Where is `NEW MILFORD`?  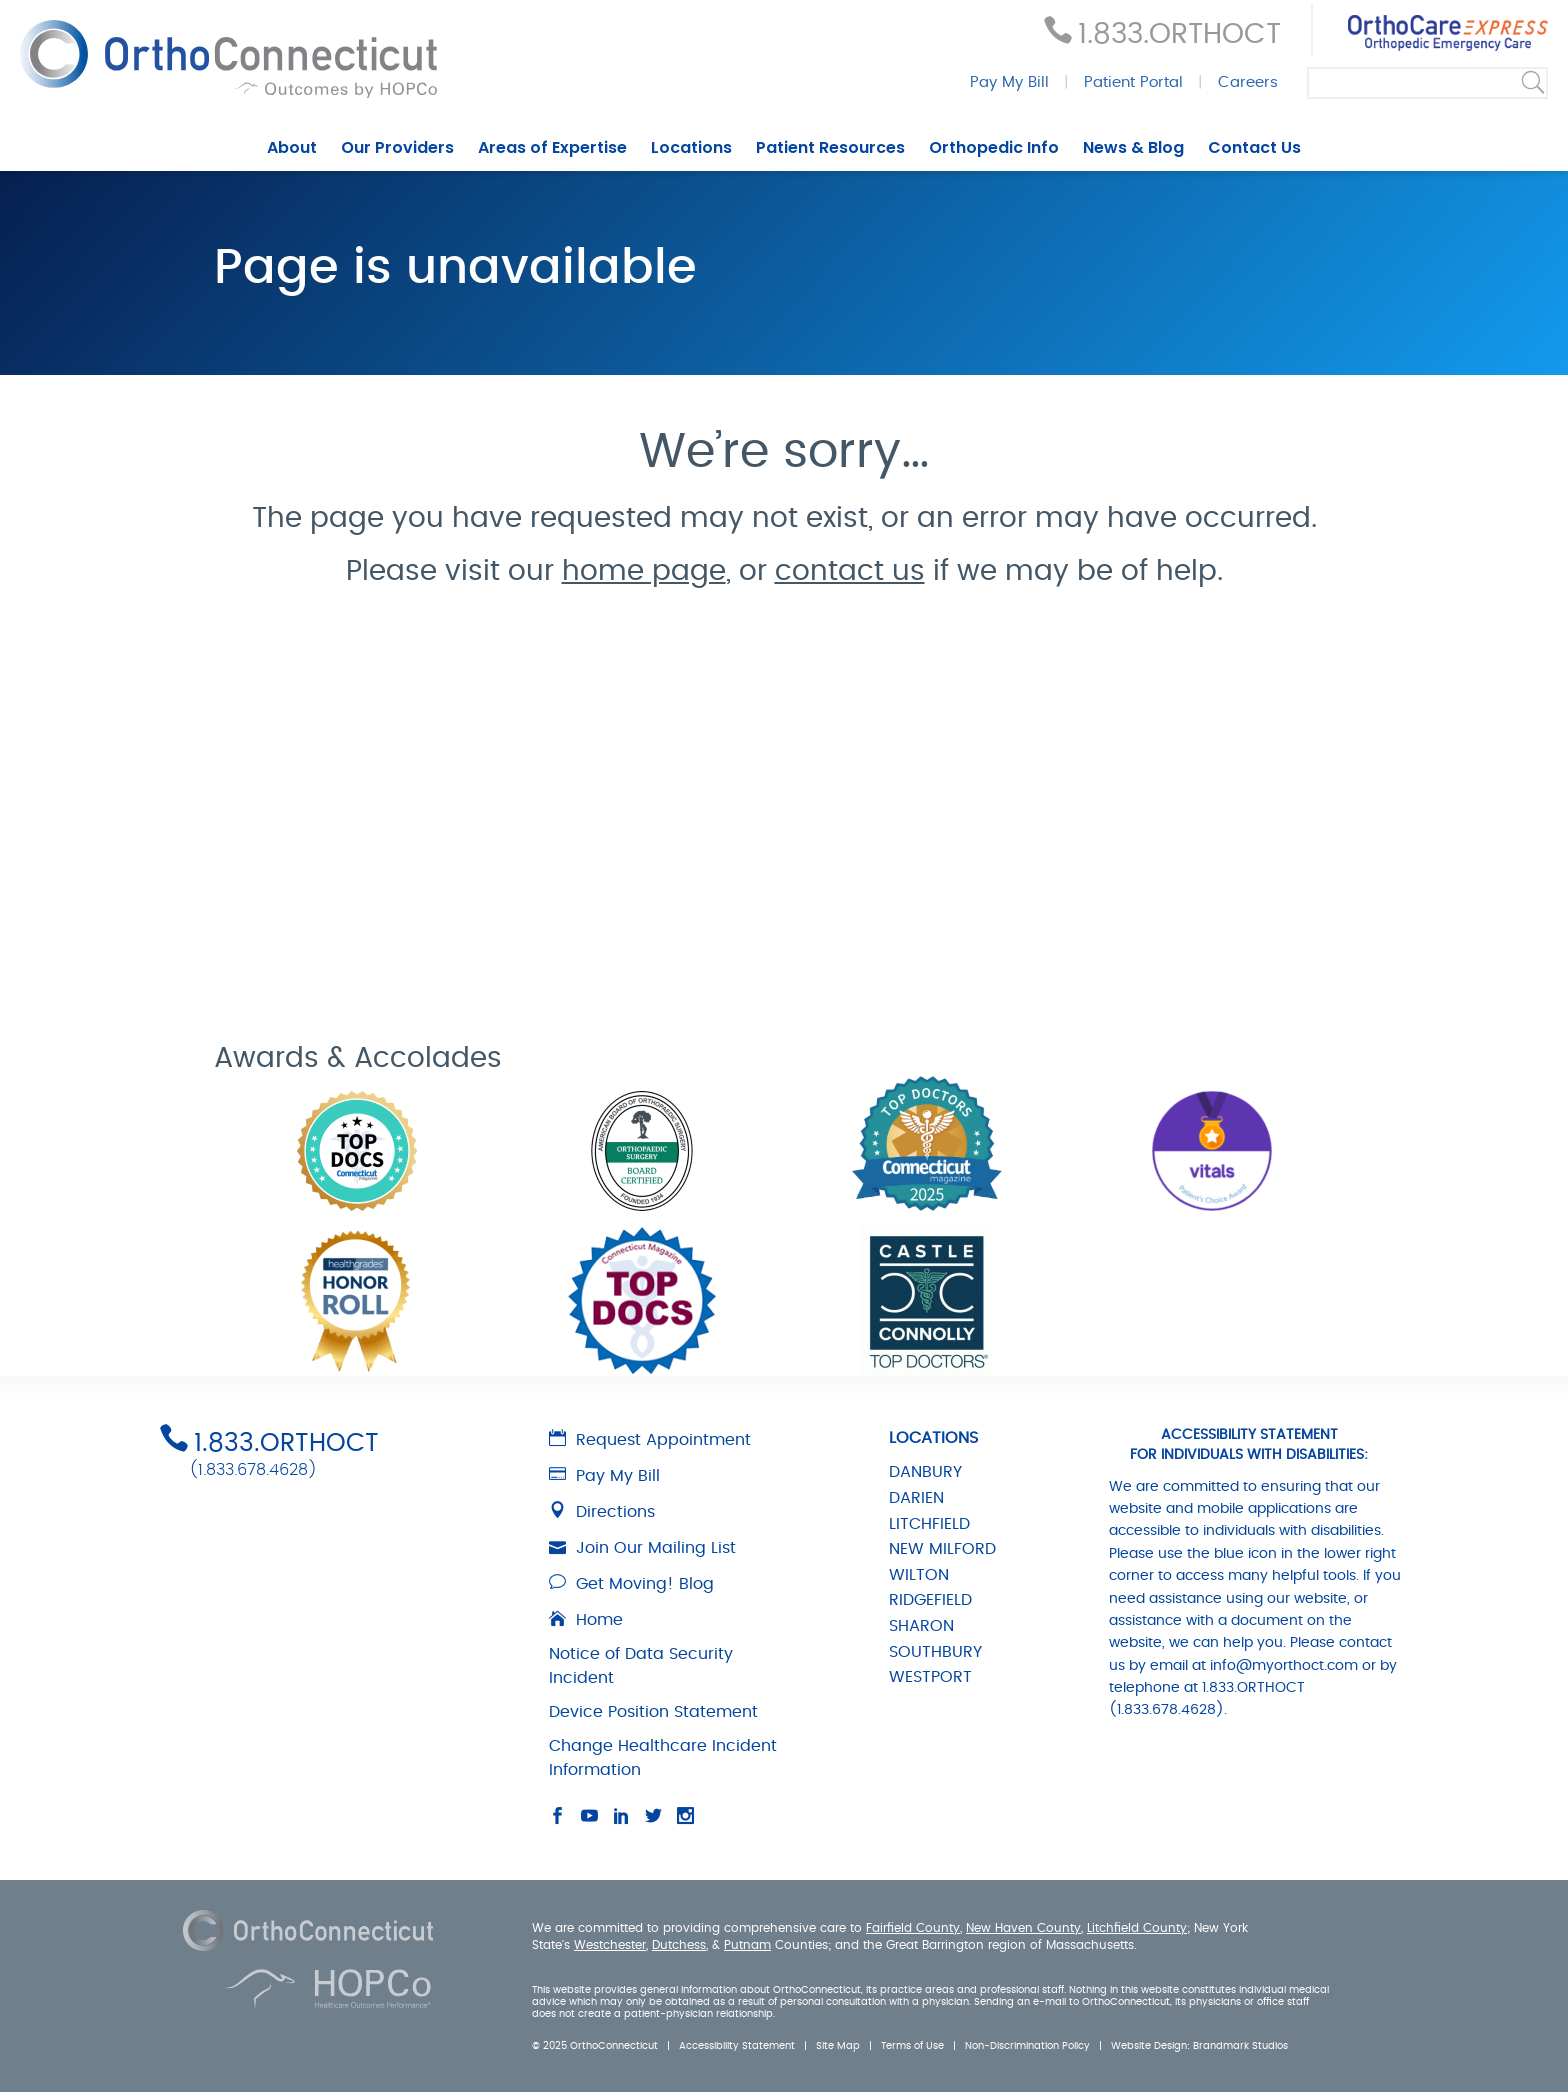
NEW MILFORD is located at coordinates (942, 1549).